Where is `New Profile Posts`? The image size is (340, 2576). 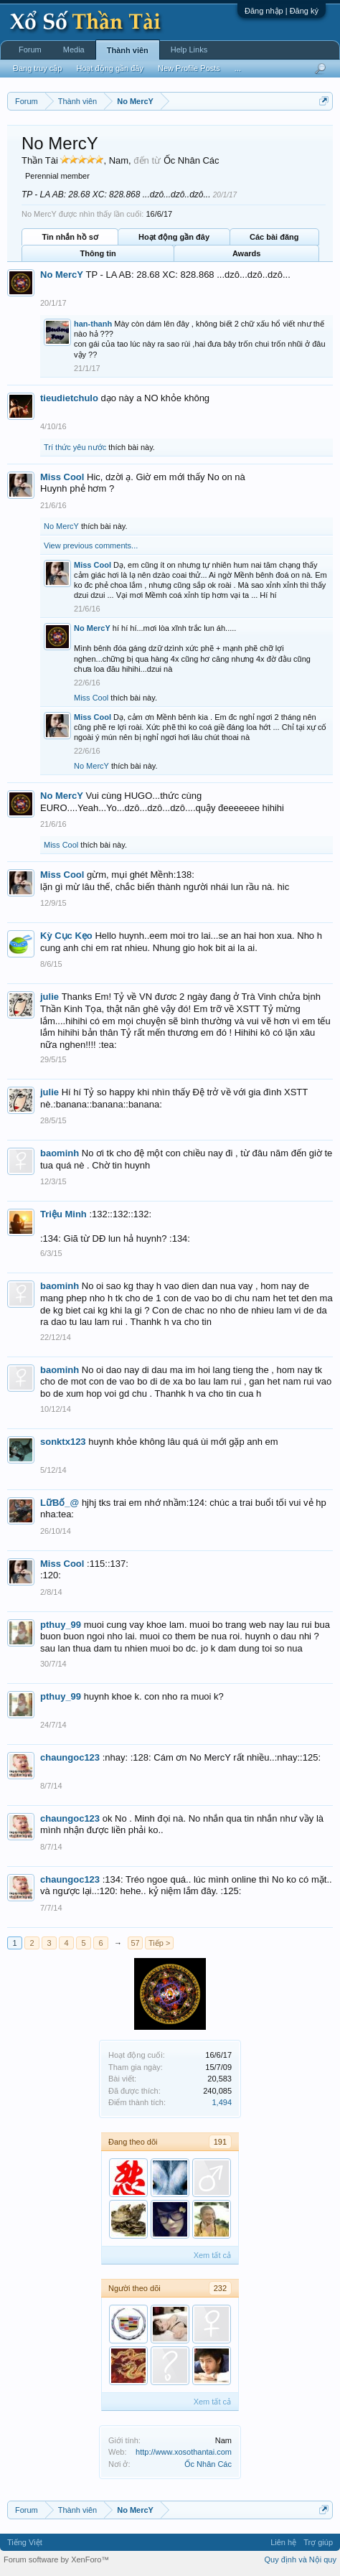
New Profile Posts is located at coordinates (189, 68).